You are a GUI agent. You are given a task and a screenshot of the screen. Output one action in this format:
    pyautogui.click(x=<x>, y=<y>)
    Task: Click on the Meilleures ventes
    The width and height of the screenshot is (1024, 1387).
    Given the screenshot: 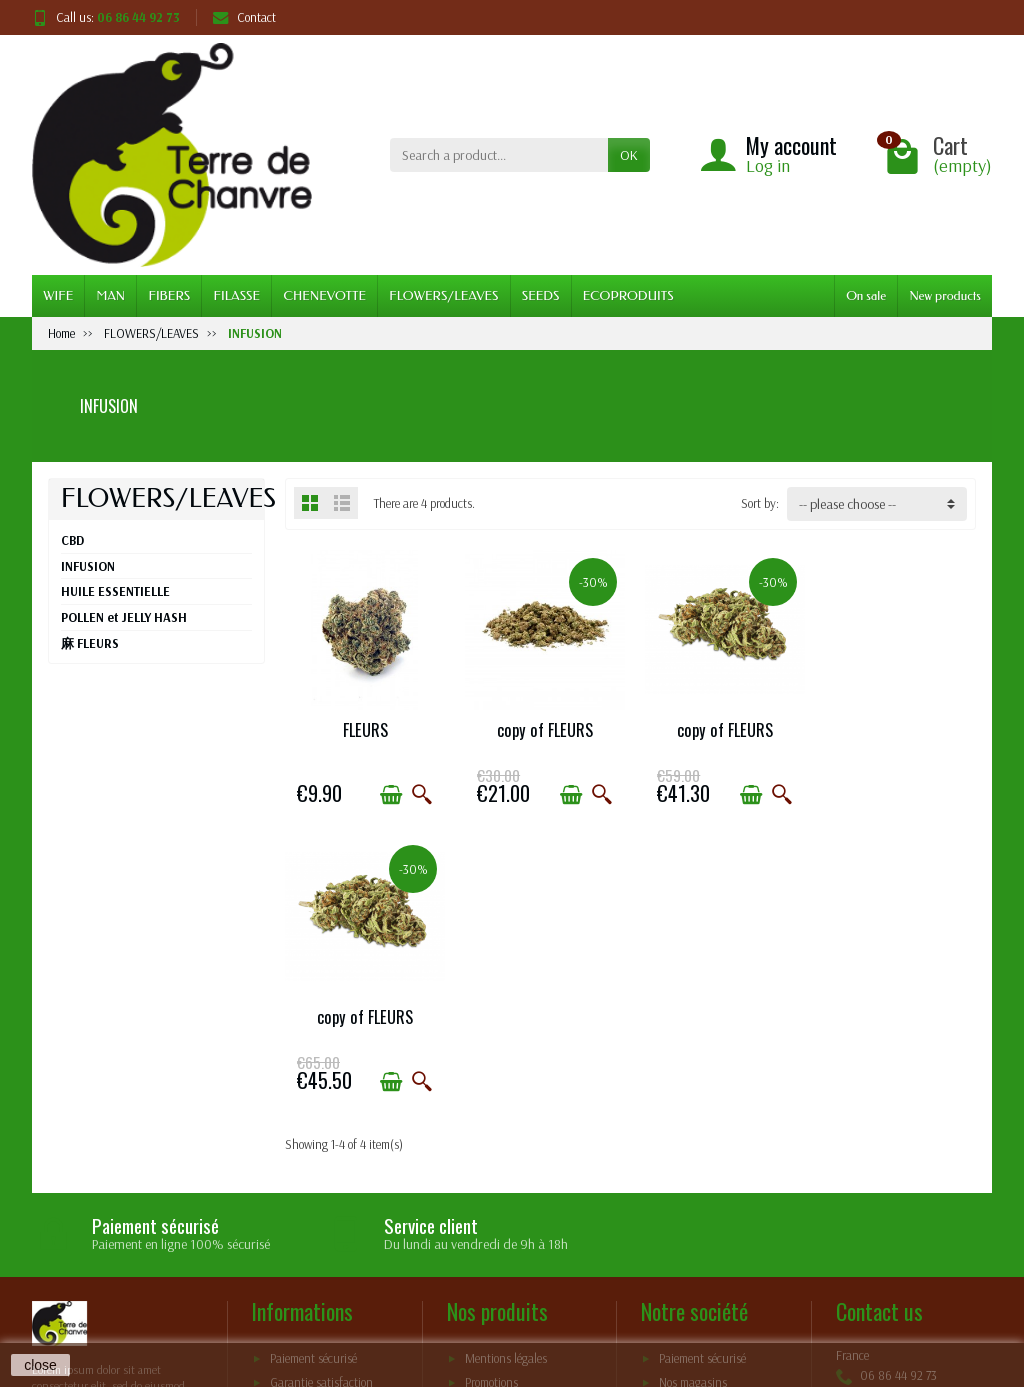 What is the action you would take?
    pyautogui.click(x=507, y=1138)
    